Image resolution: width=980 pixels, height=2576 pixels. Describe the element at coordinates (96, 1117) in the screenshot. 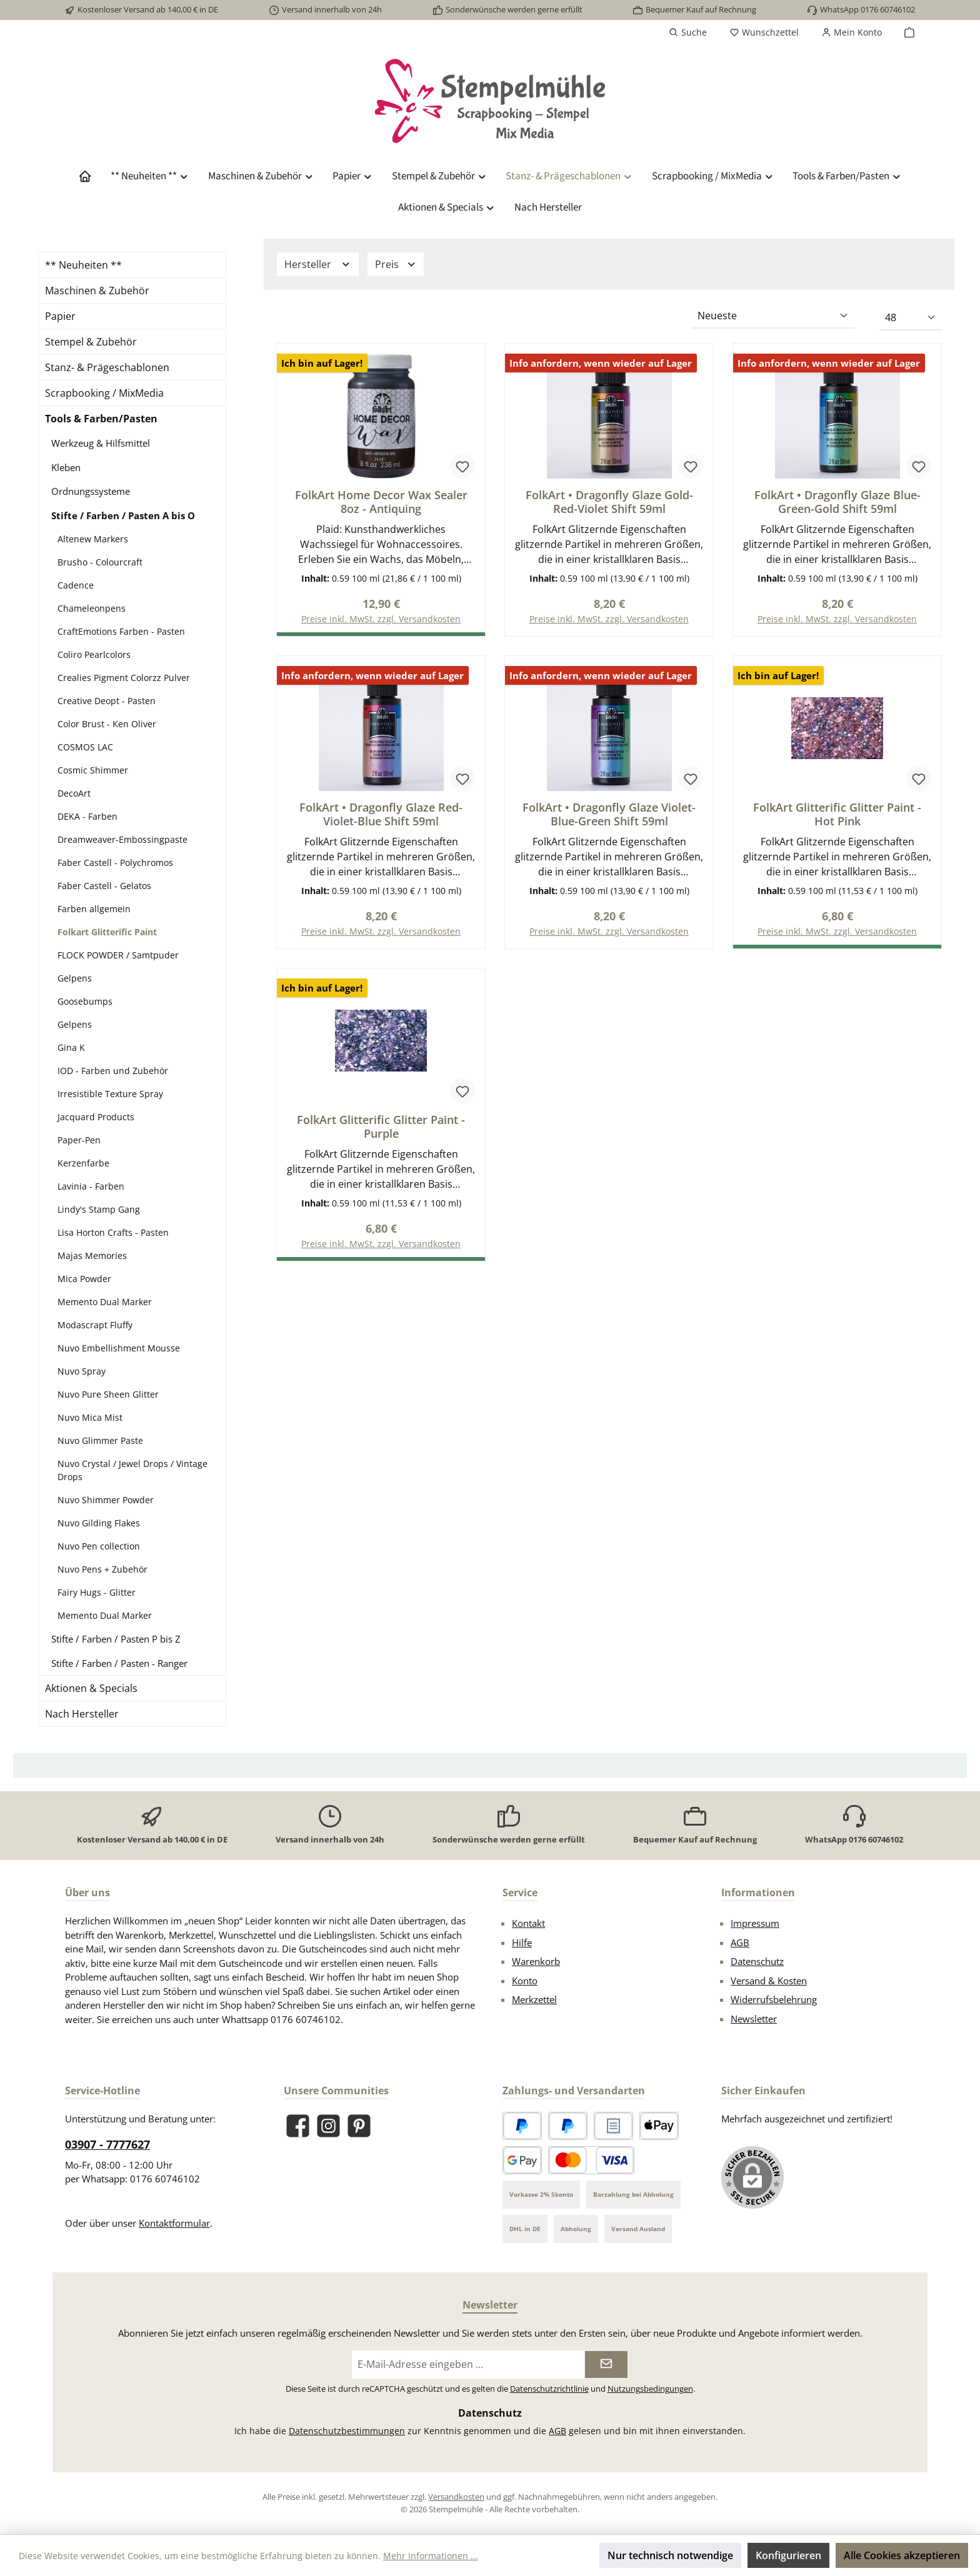

I see `Jacquard Products` at that location.